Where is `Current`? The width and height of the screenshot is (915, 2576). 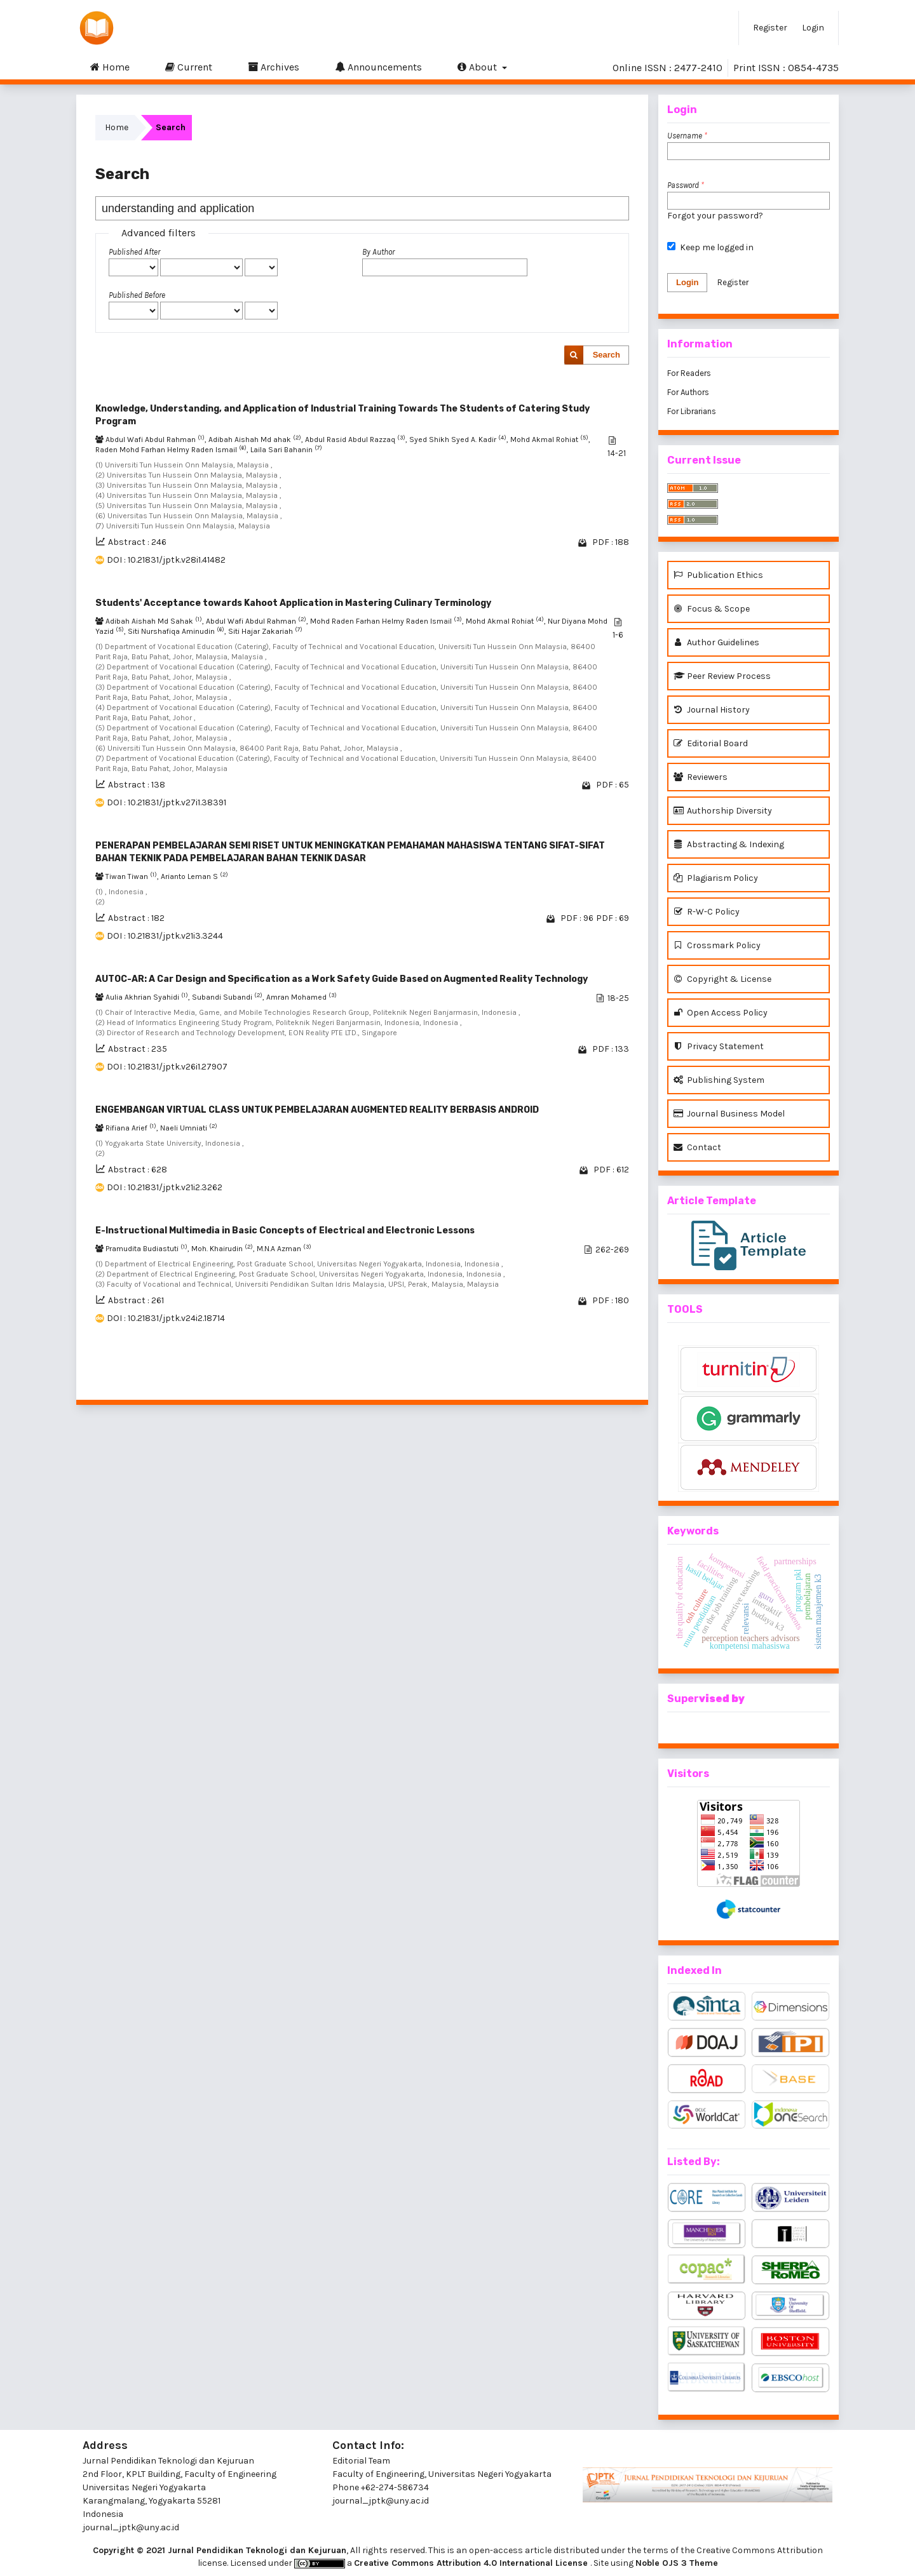
Current is located at coordinates (188, 66).